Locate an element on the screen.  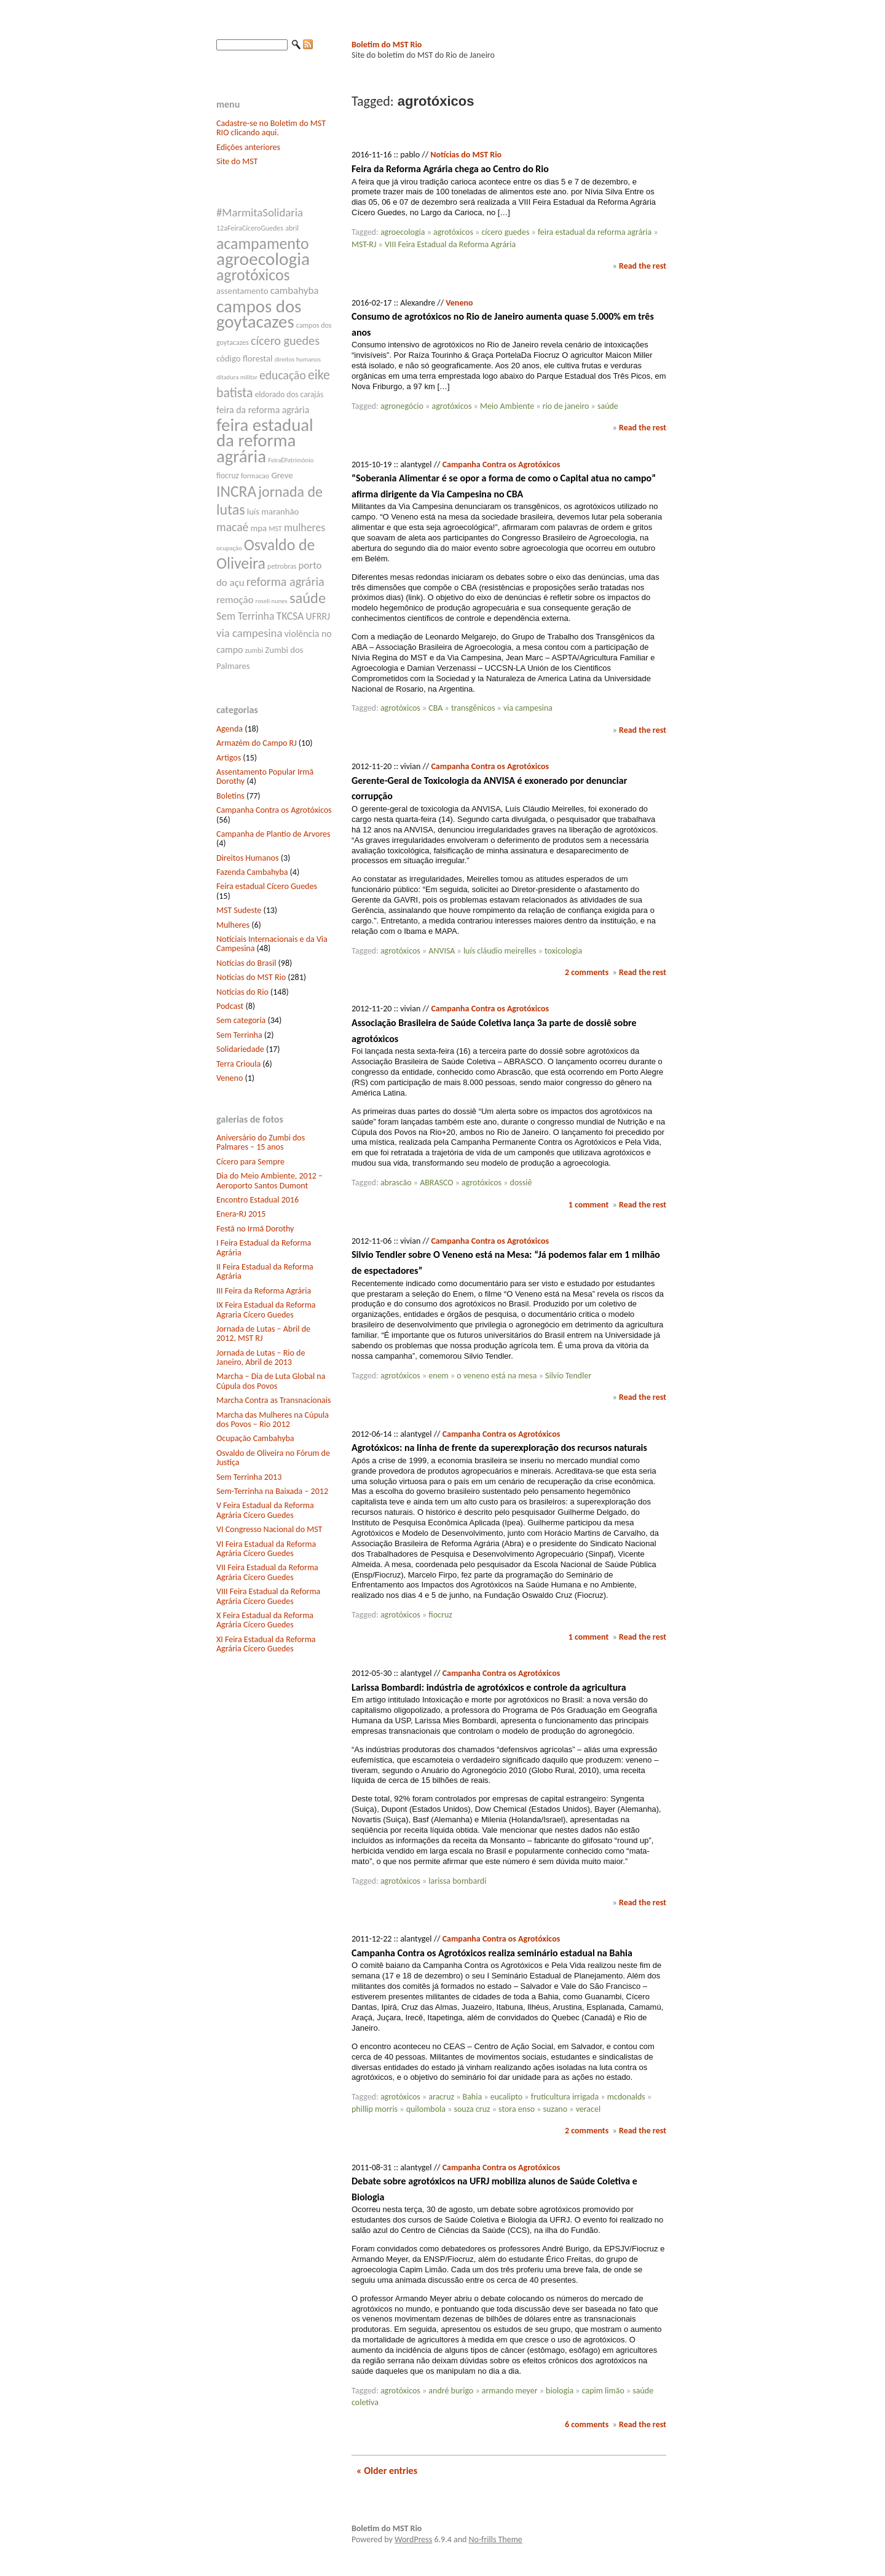
Direitos Humanos is located at coordinates (247, 858).